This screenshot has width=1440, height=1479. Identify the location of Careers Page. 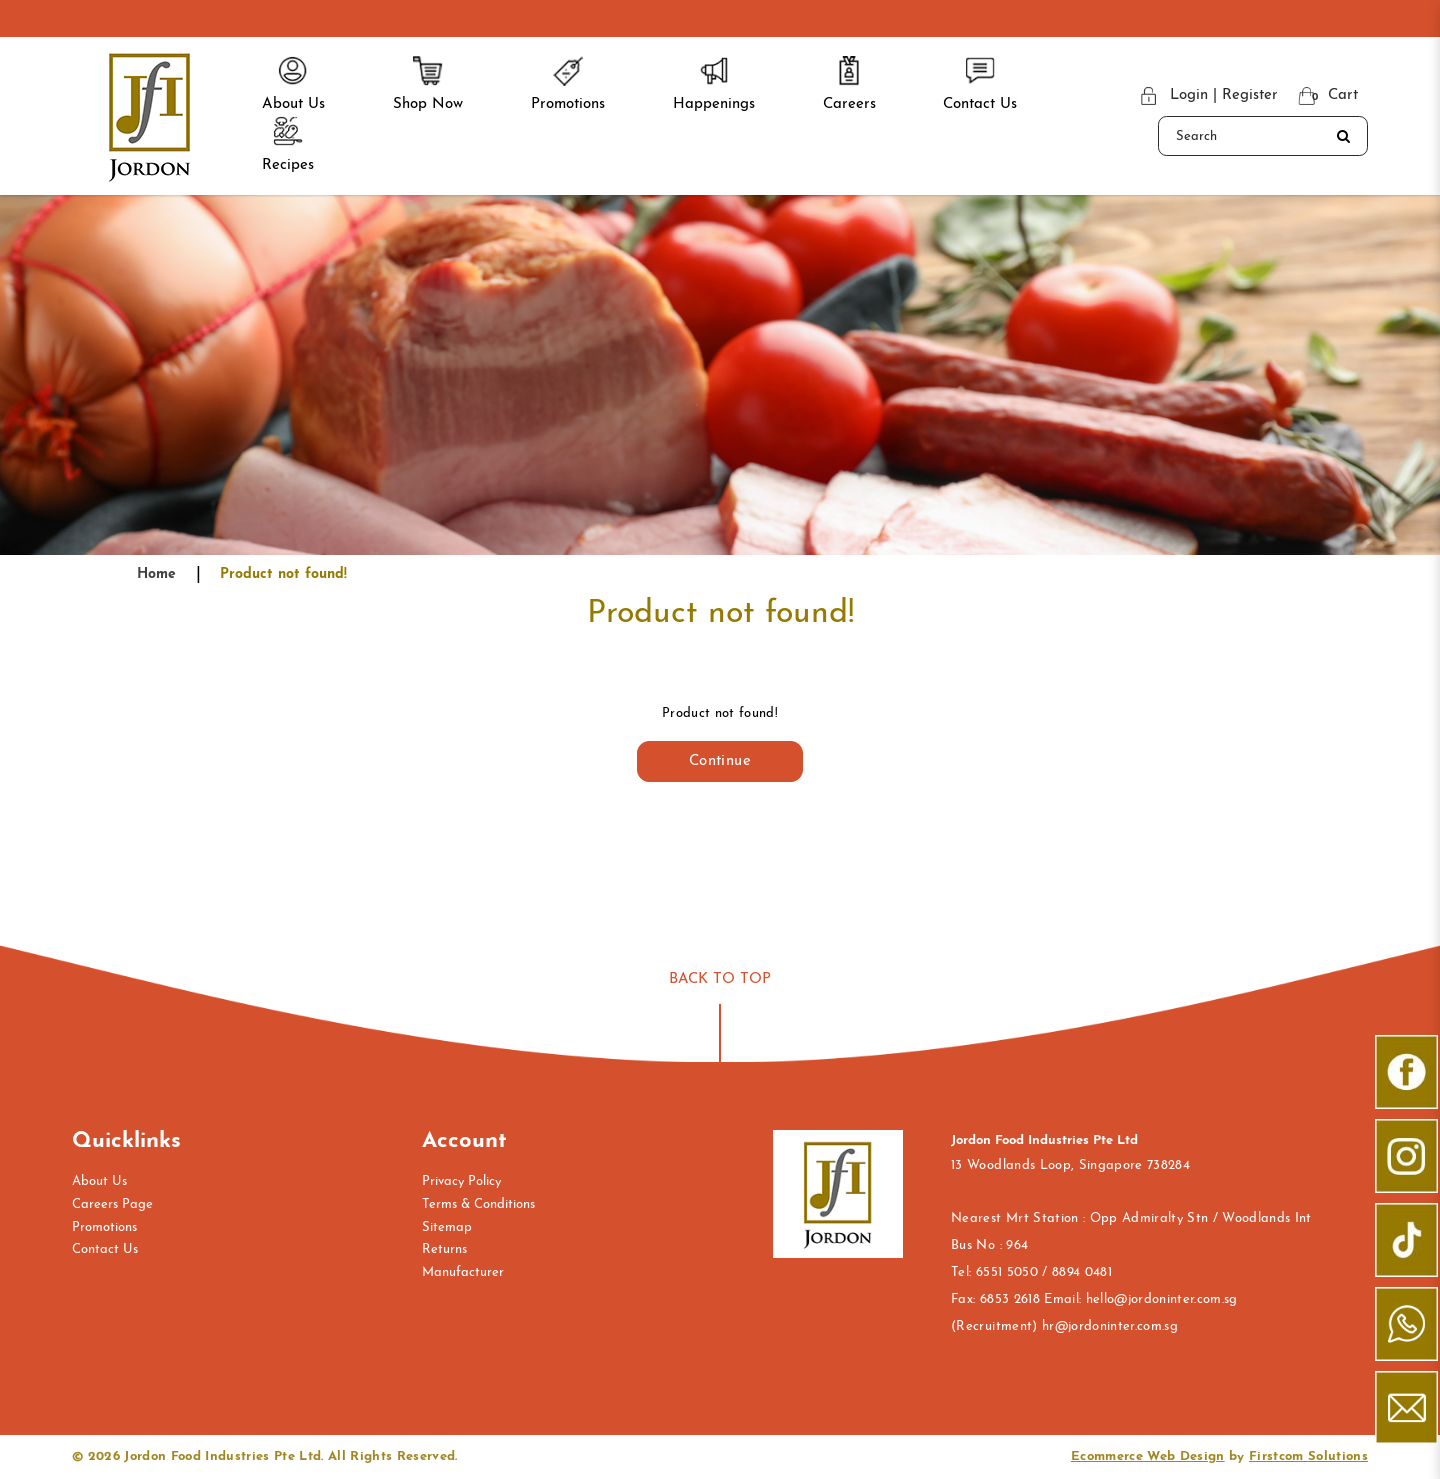
(112, 1204).